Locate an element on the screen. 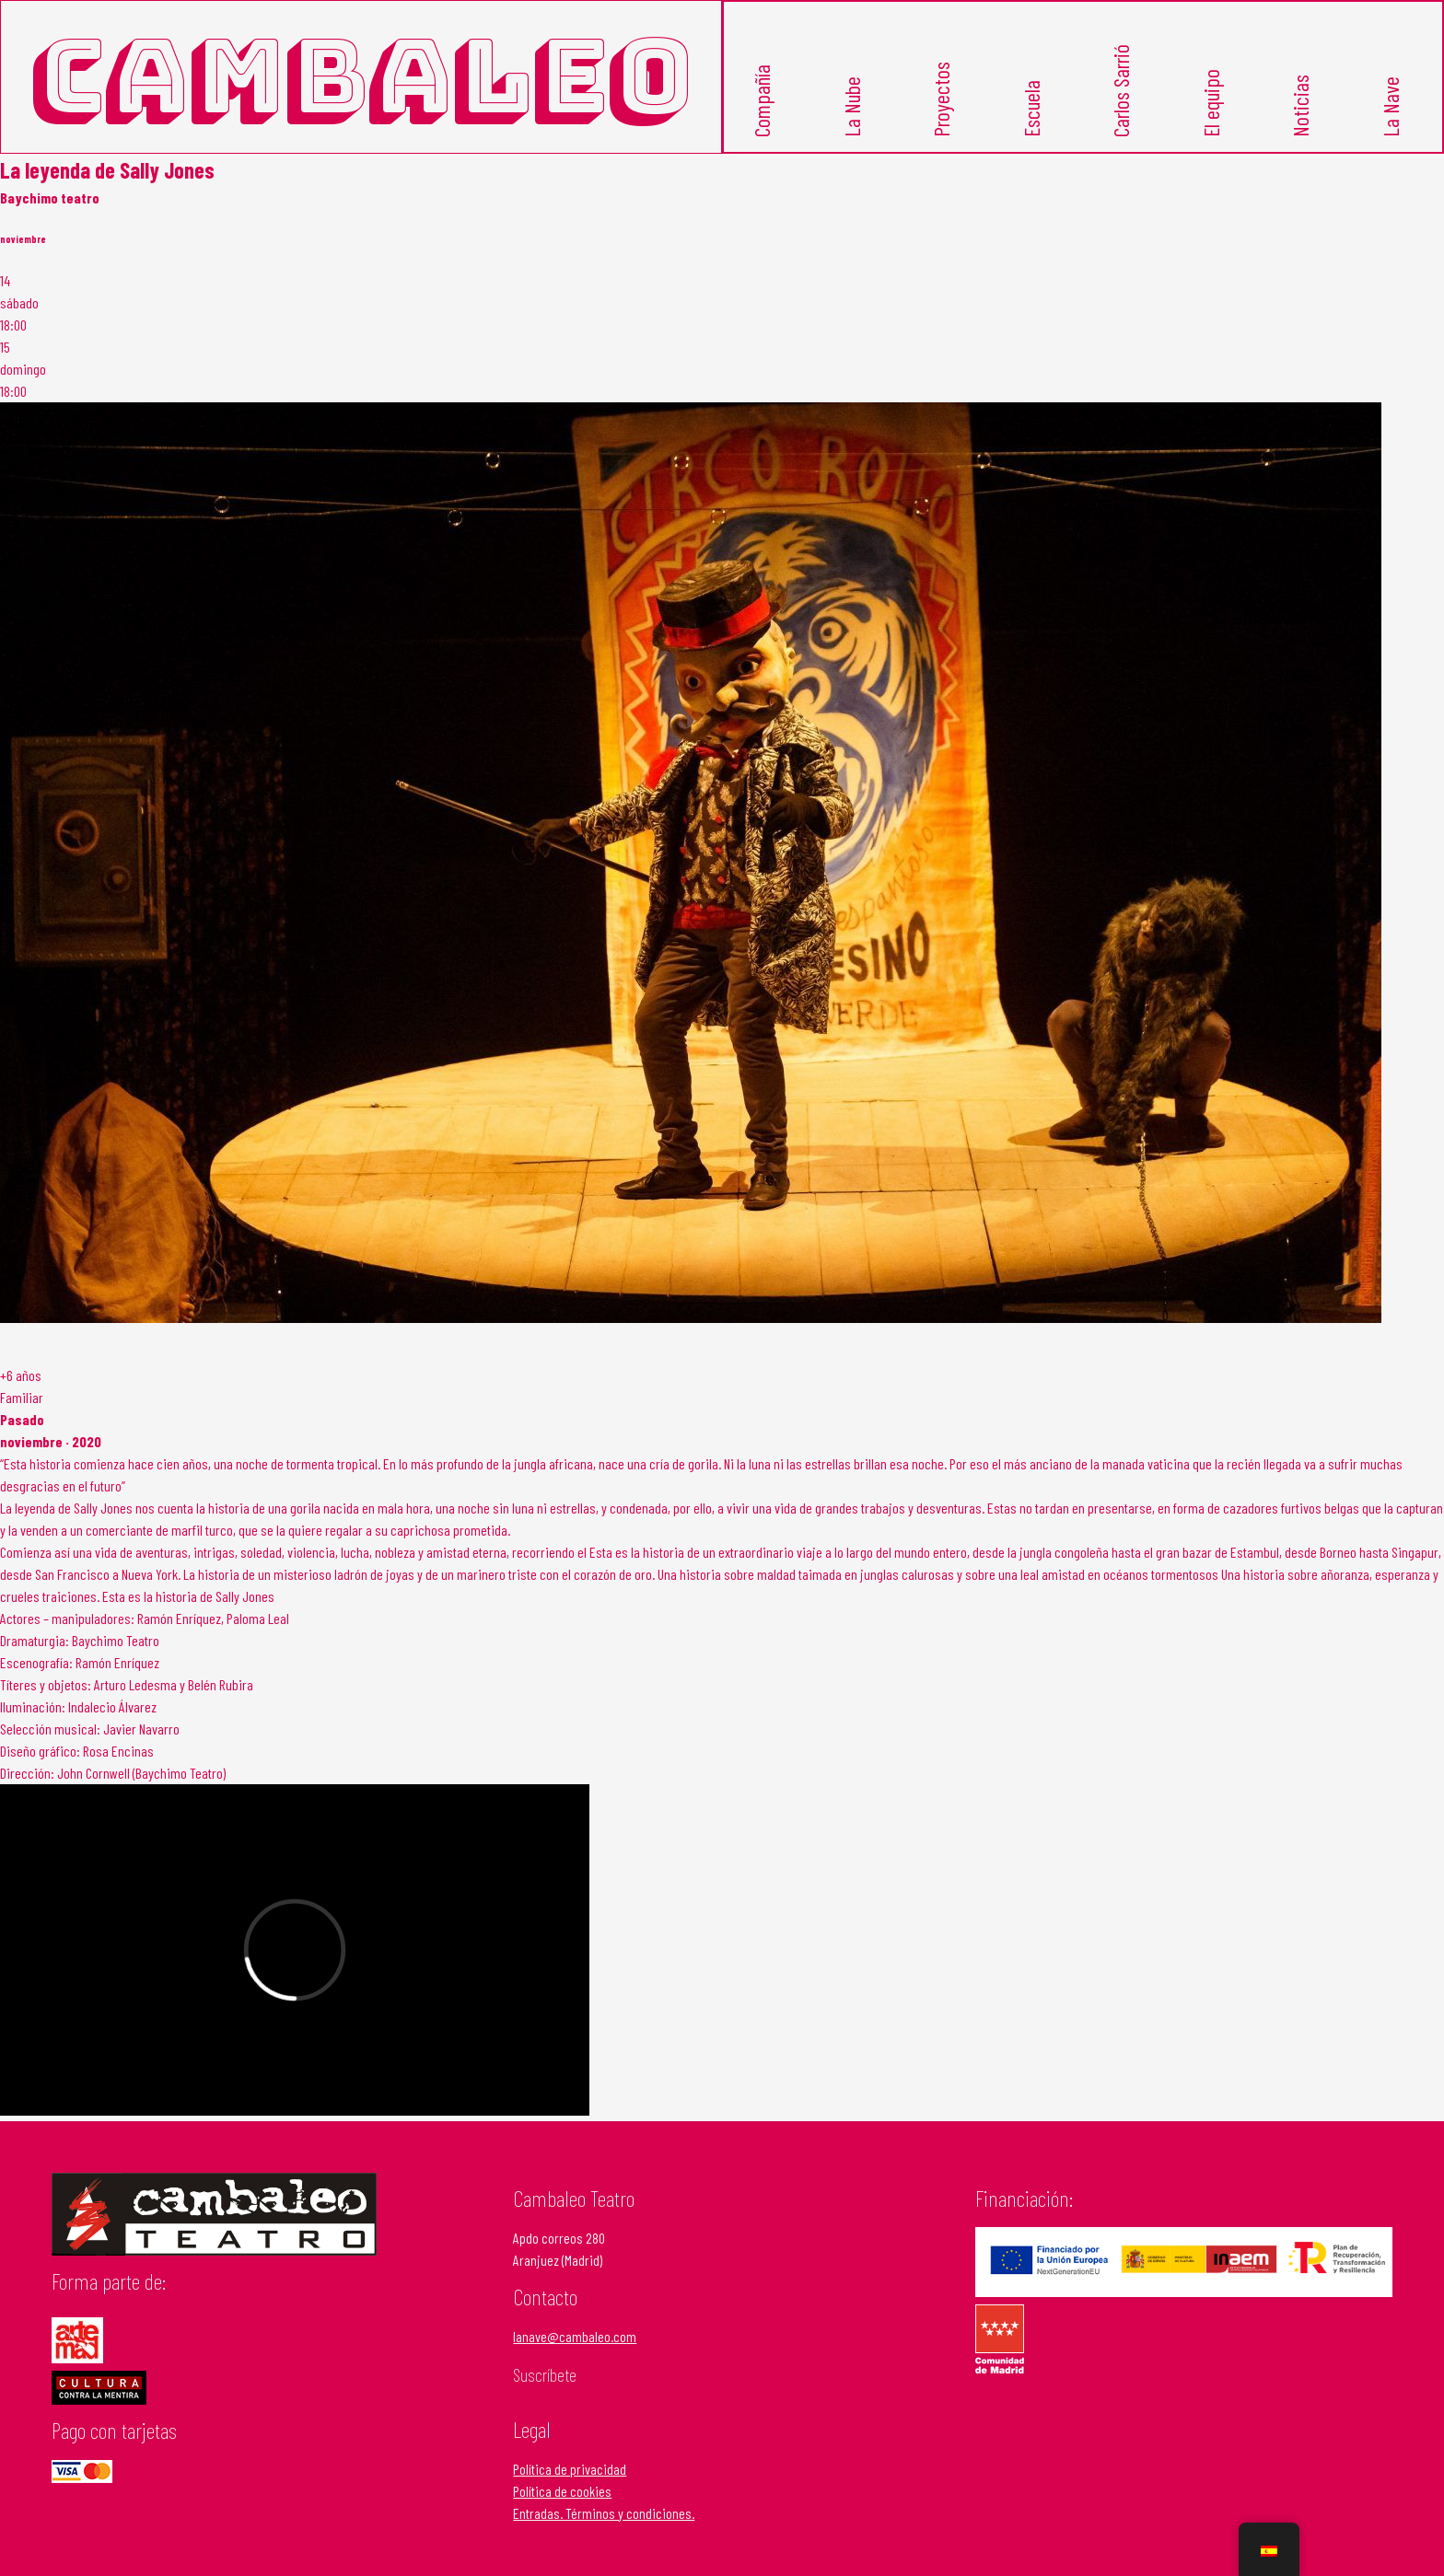 This screenshot has height=2576, width=1444. Noticias is located at coordinates (1300, 106).